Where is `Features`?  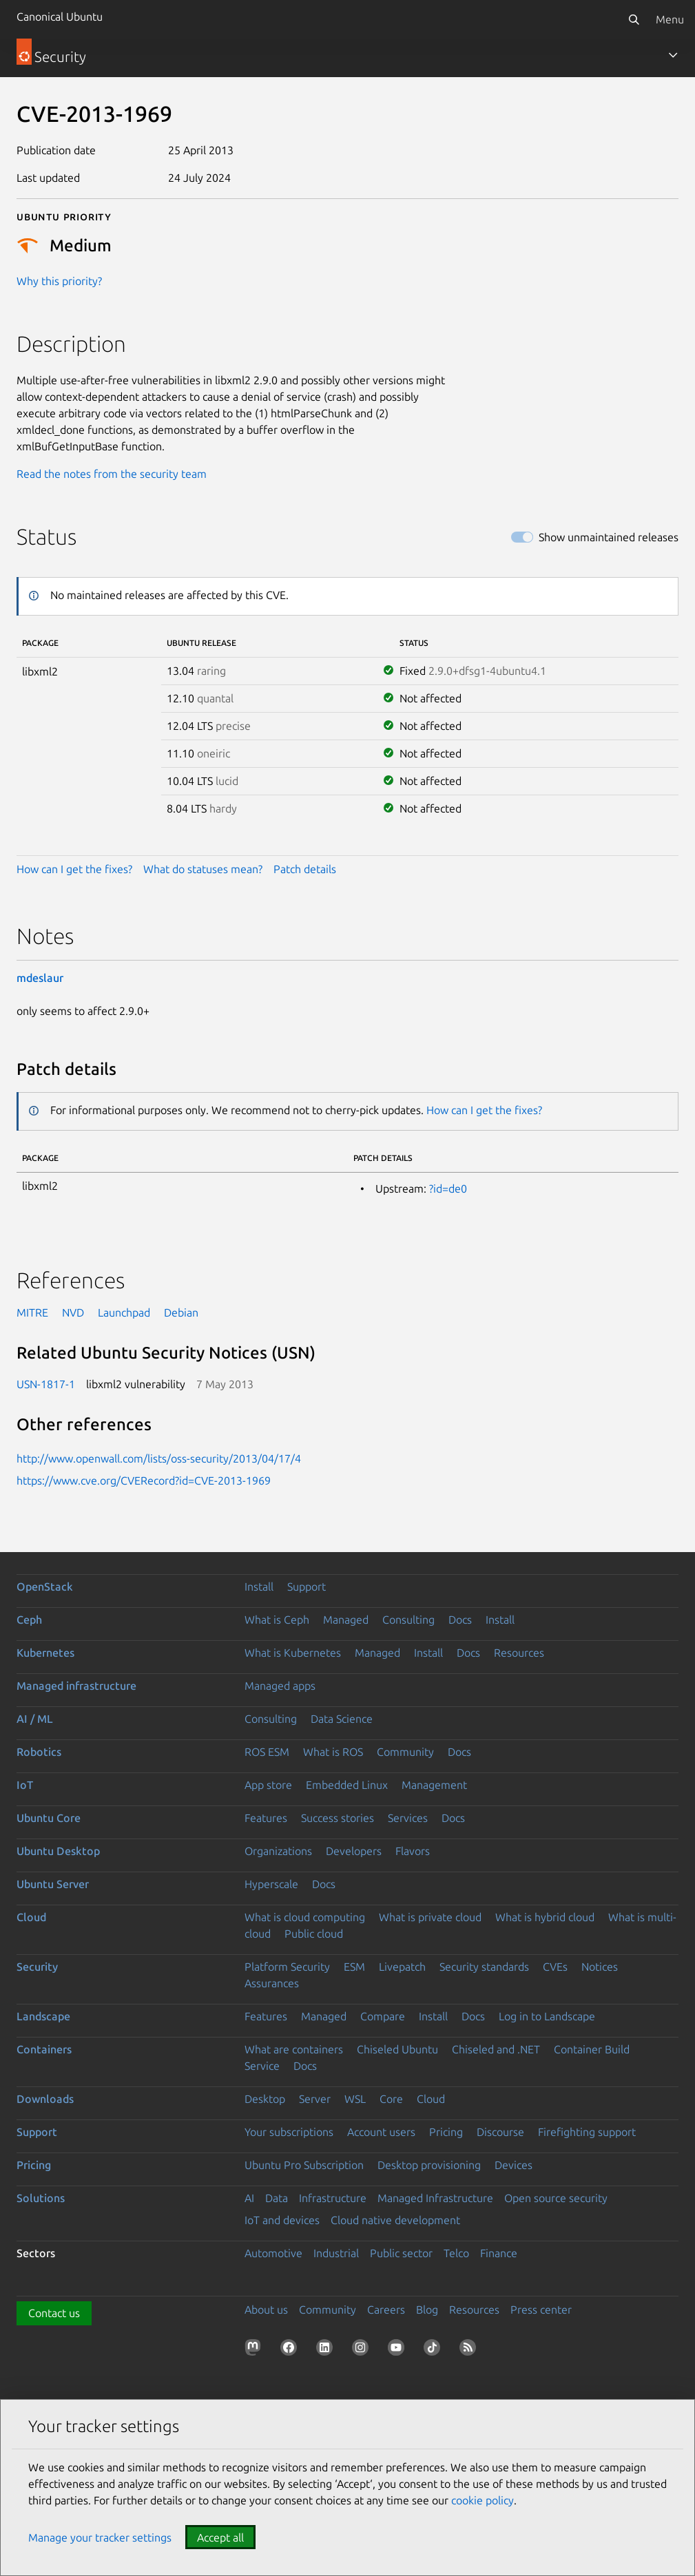 Features is located at coordinates (266, 1818).